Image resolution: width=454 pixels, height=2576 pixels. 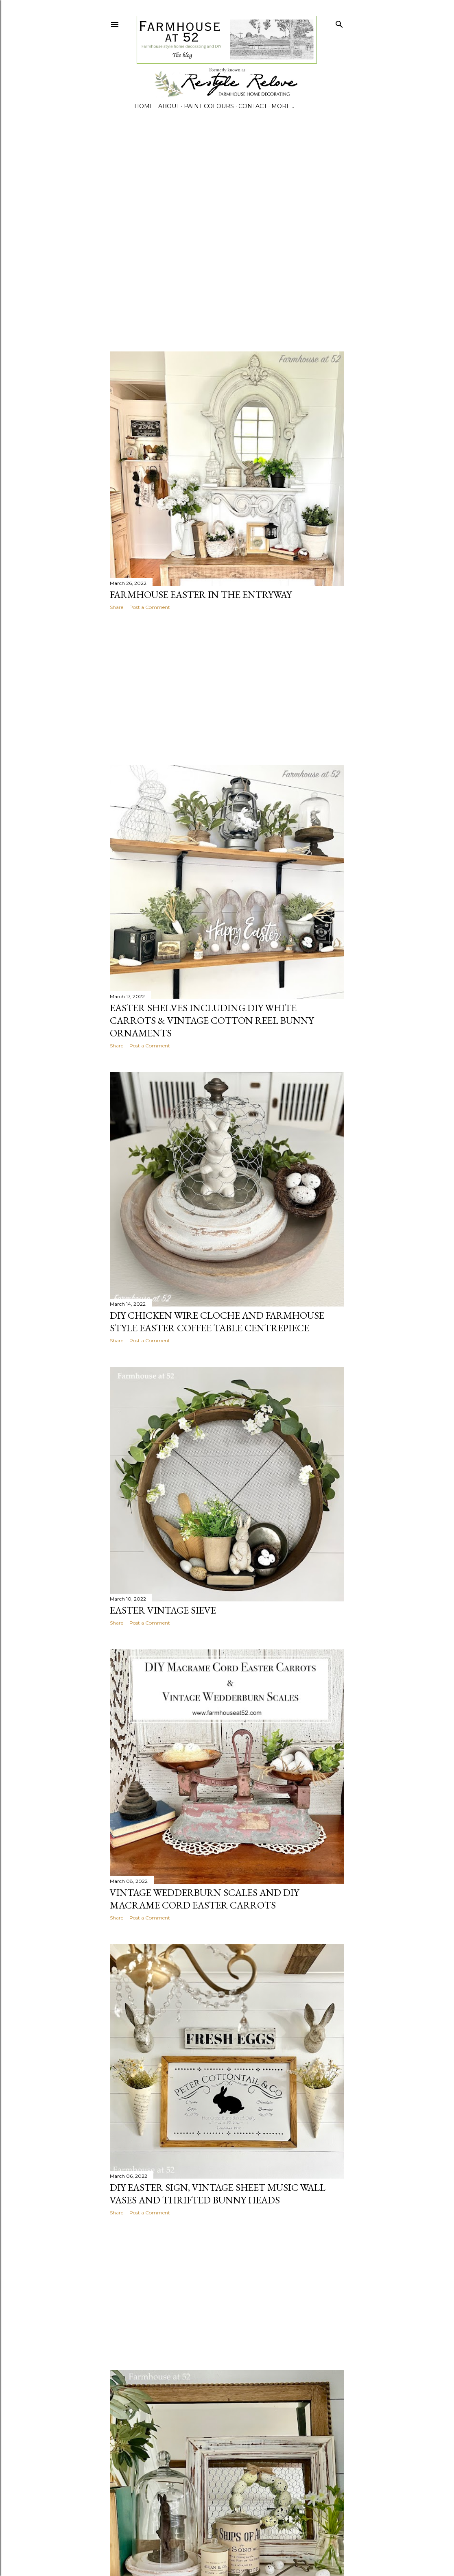 What do you see at coordinates (339, 23) in the screenshot?
I see `[Search]` at bounding box center [339, 23].